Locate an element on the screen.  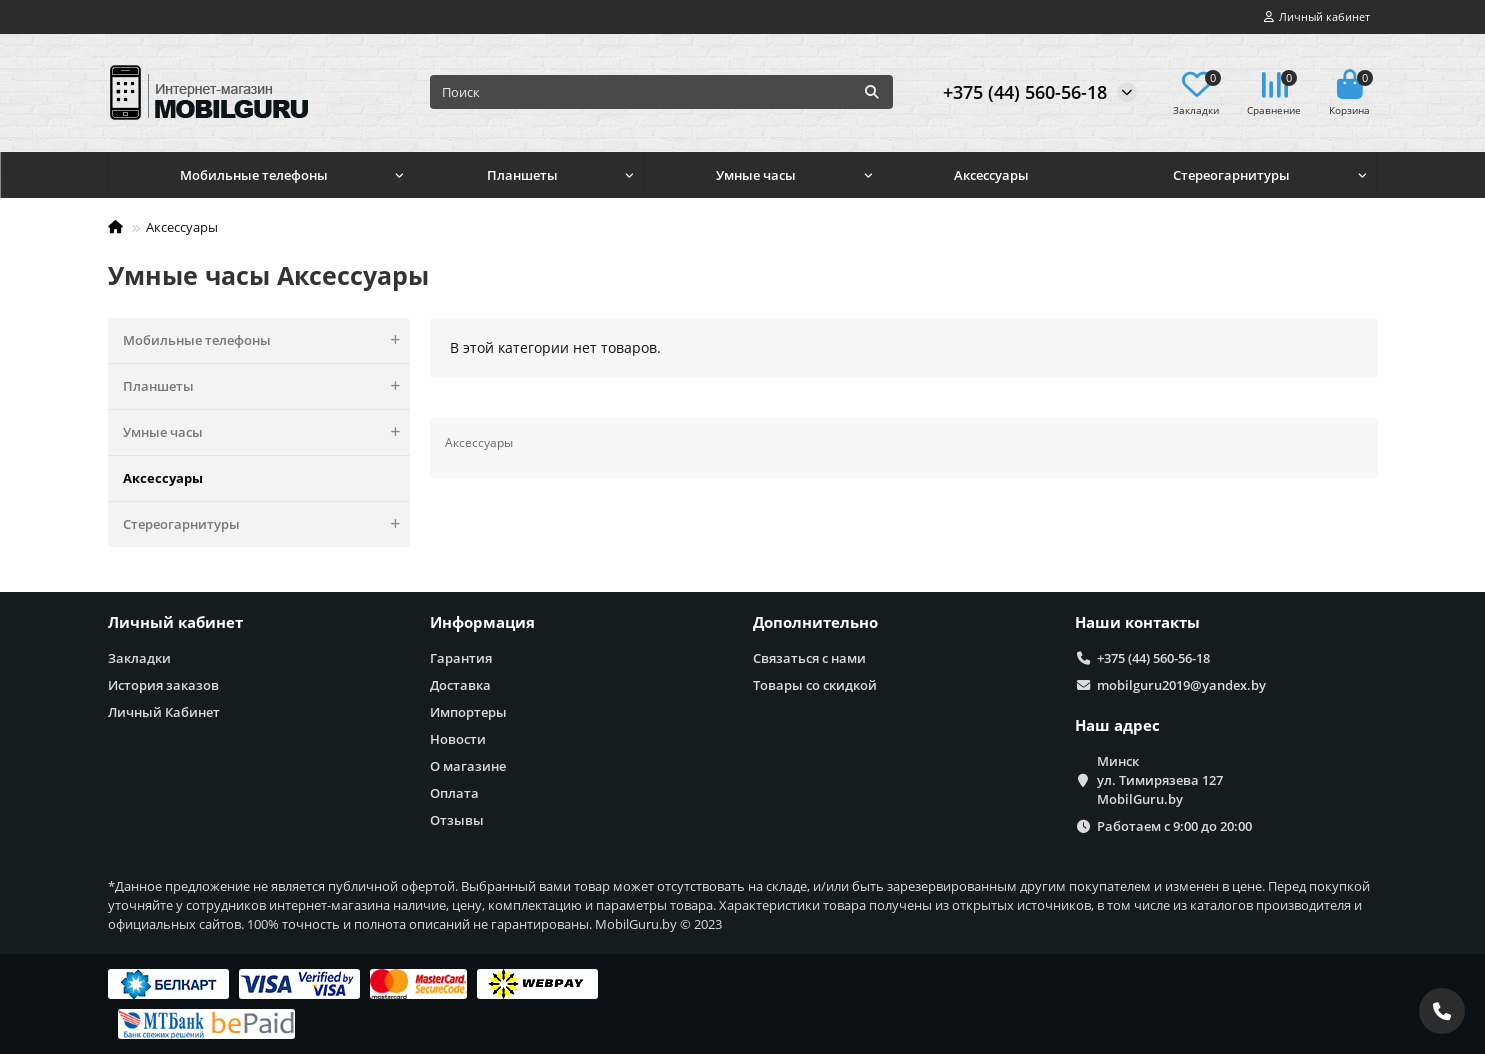
Умные часы is located at coordinates (756, 175).